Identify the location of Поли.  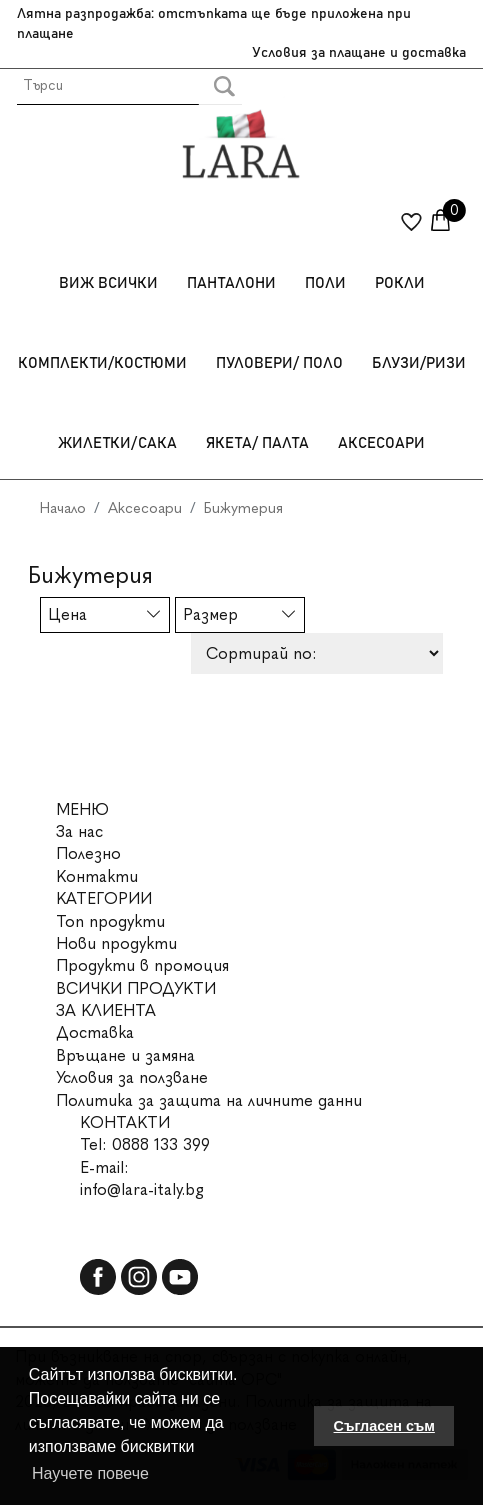
(325, 283).